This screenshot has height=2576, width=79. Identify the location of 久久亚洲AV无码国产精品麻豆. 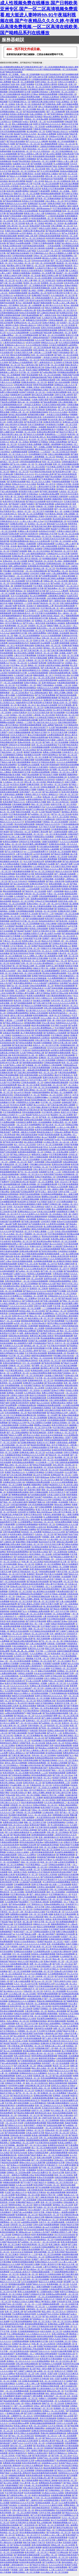
(17, 1691).